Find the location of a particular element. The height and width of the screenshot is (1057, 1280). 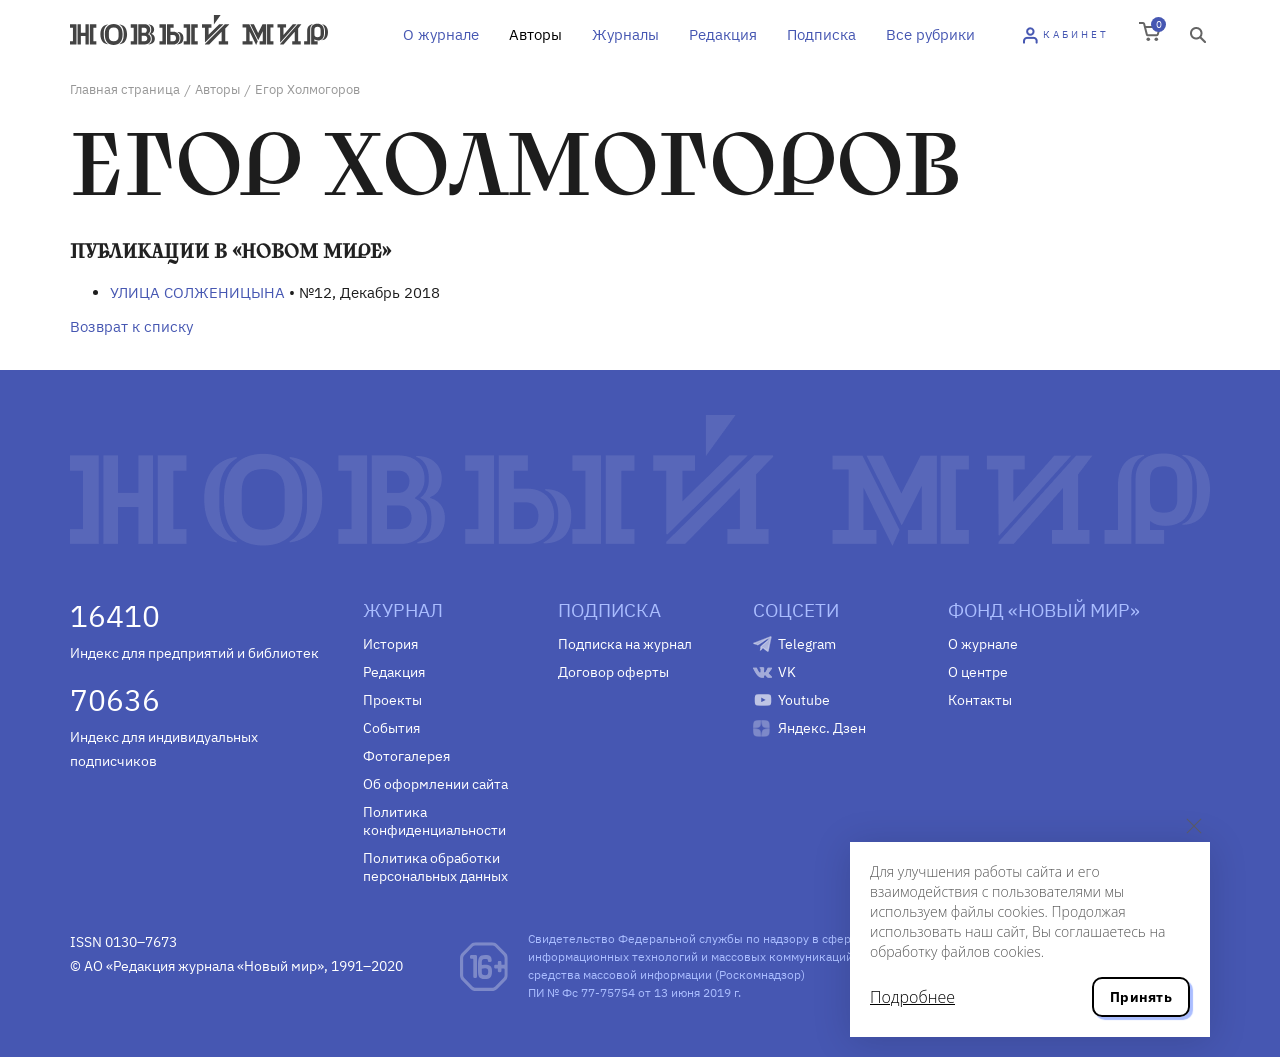

Проекты is located at coordinates (392, 700).